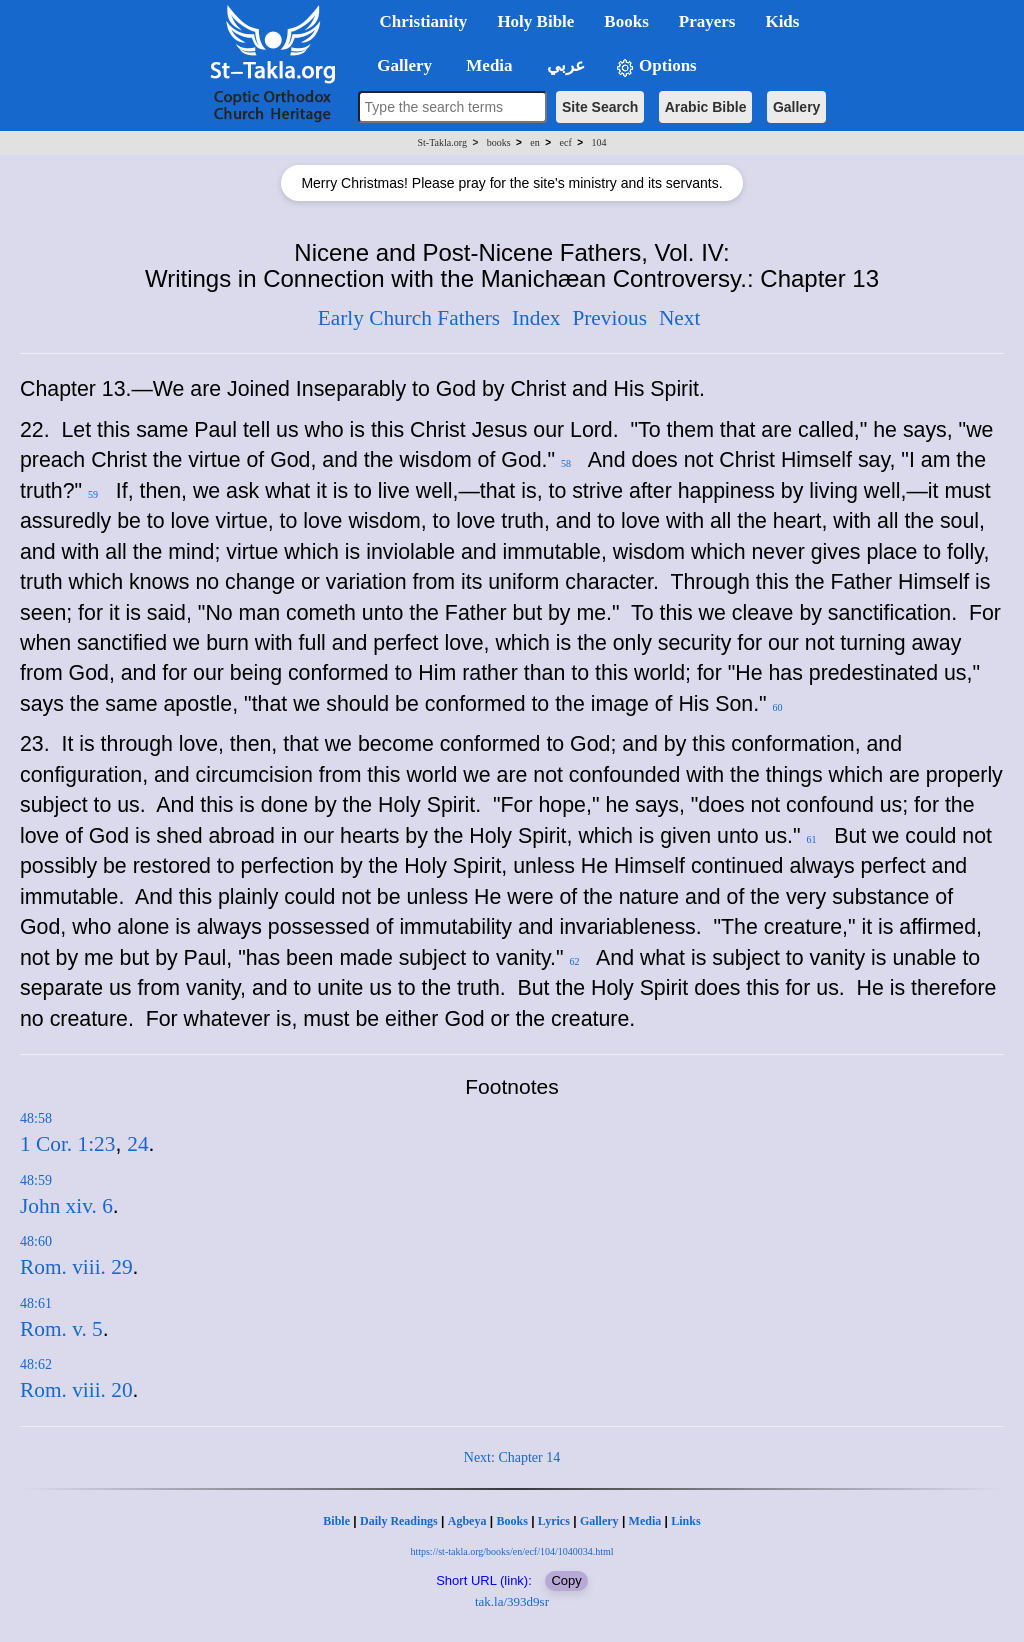 This screenshot has height=1642, width=1024. I want to click on عربي [button], so click(564, 65).